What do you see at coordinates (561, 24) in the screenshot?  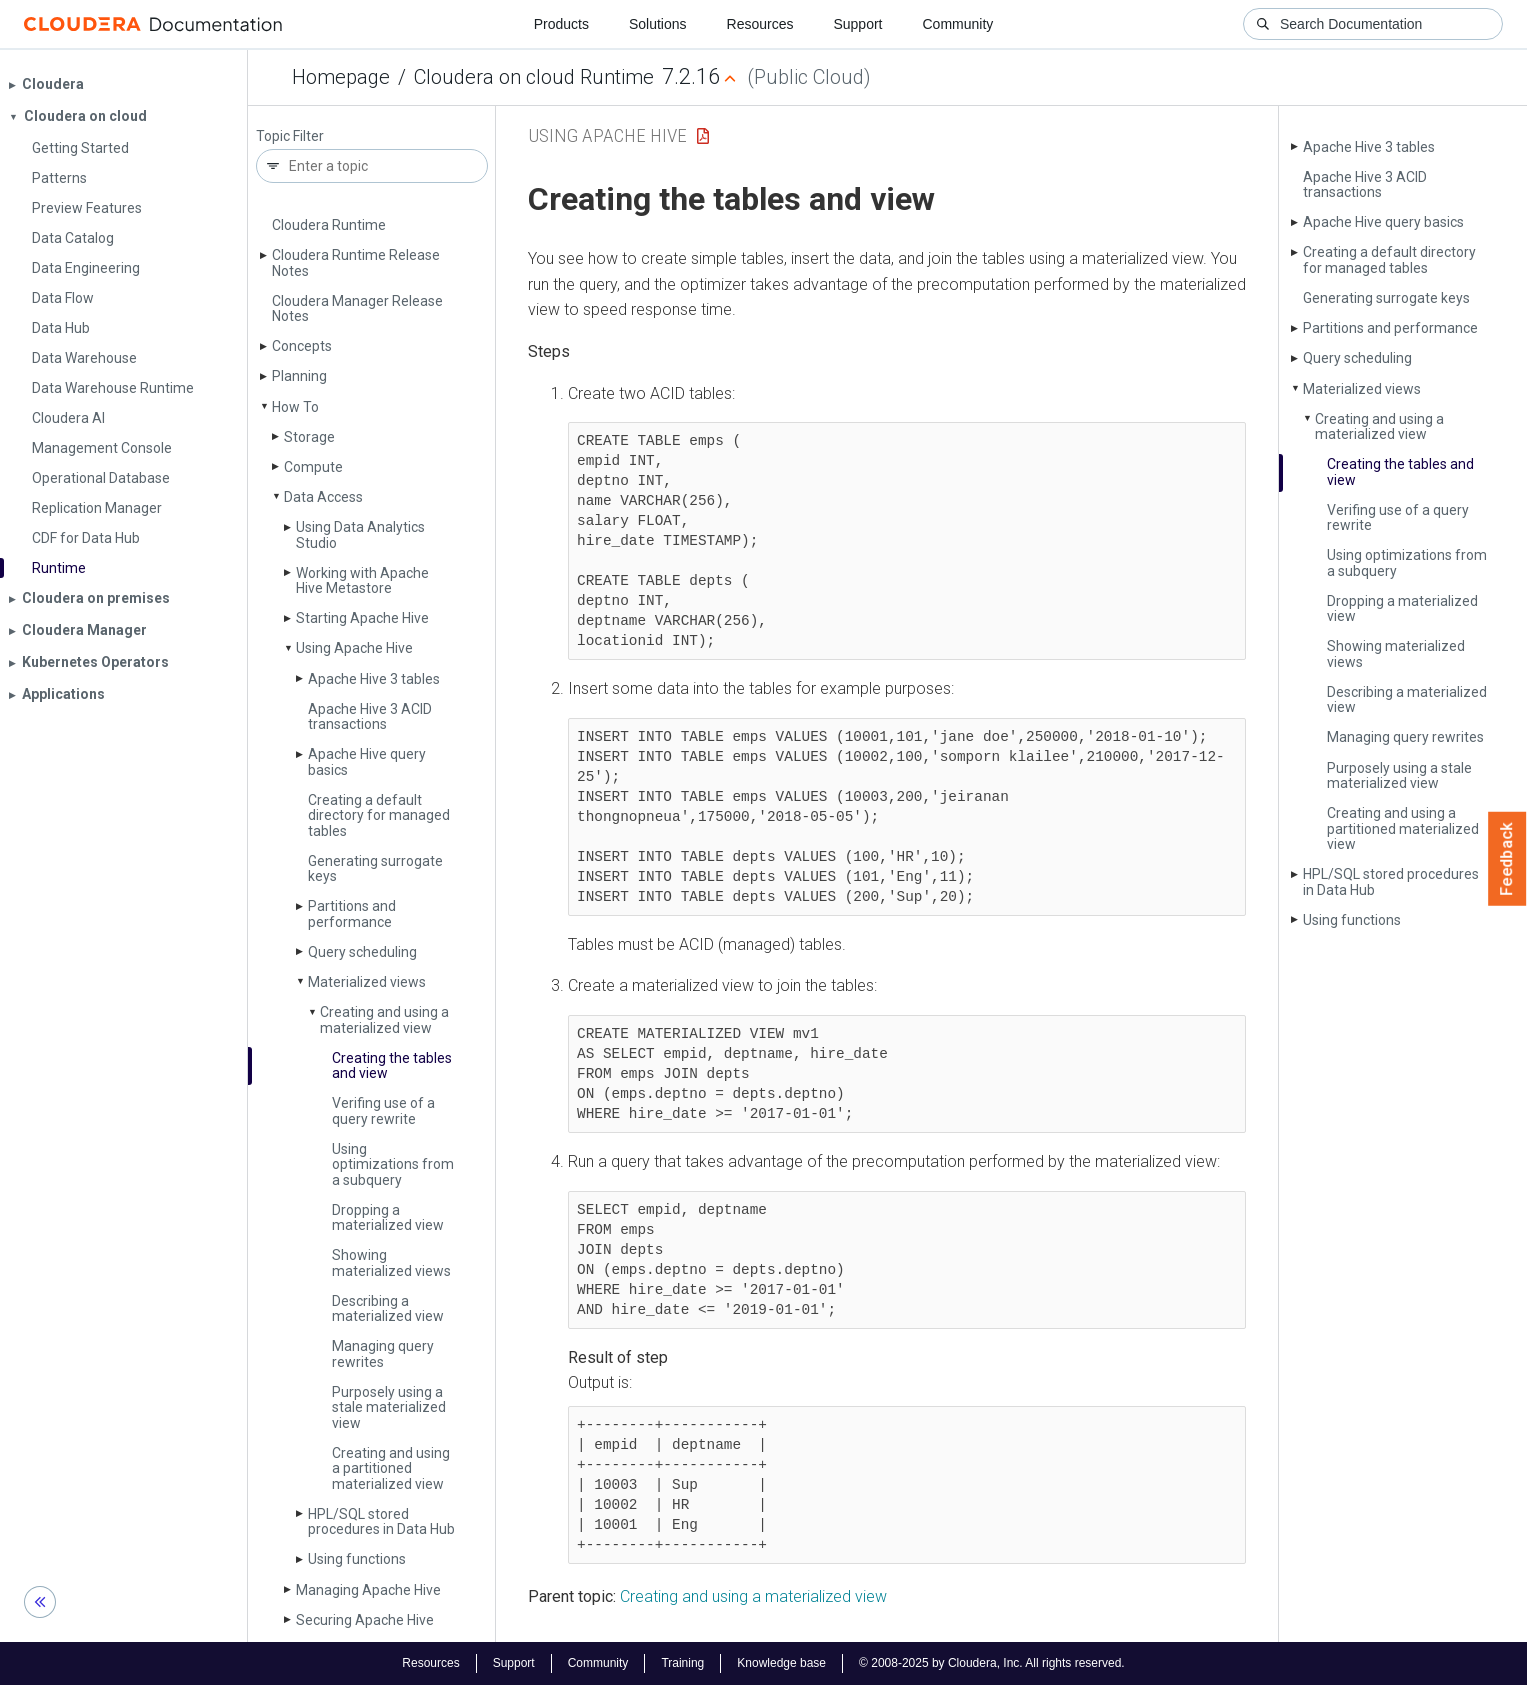 I see `Products` at bounding box center [561, 24].